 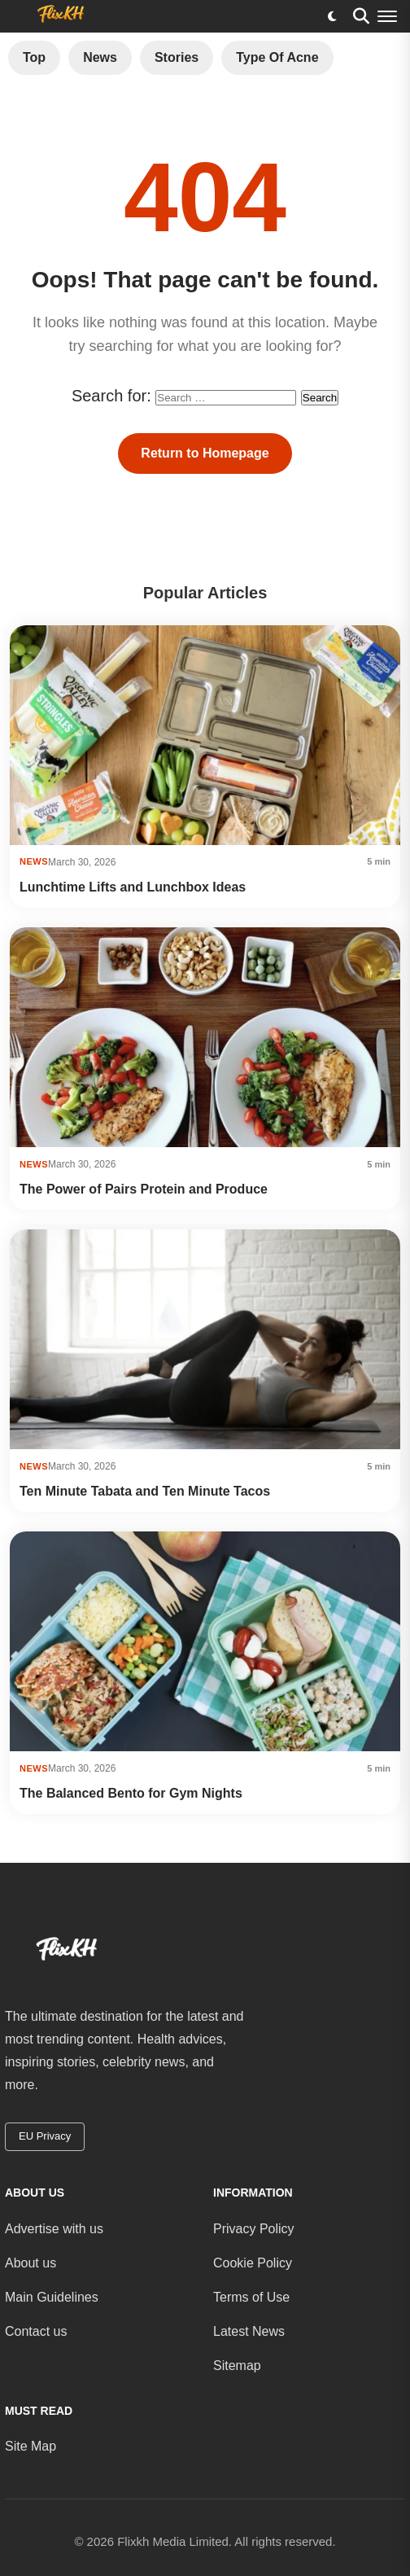 I want to click on Main Guidelines, so click(x=51, y=2297).